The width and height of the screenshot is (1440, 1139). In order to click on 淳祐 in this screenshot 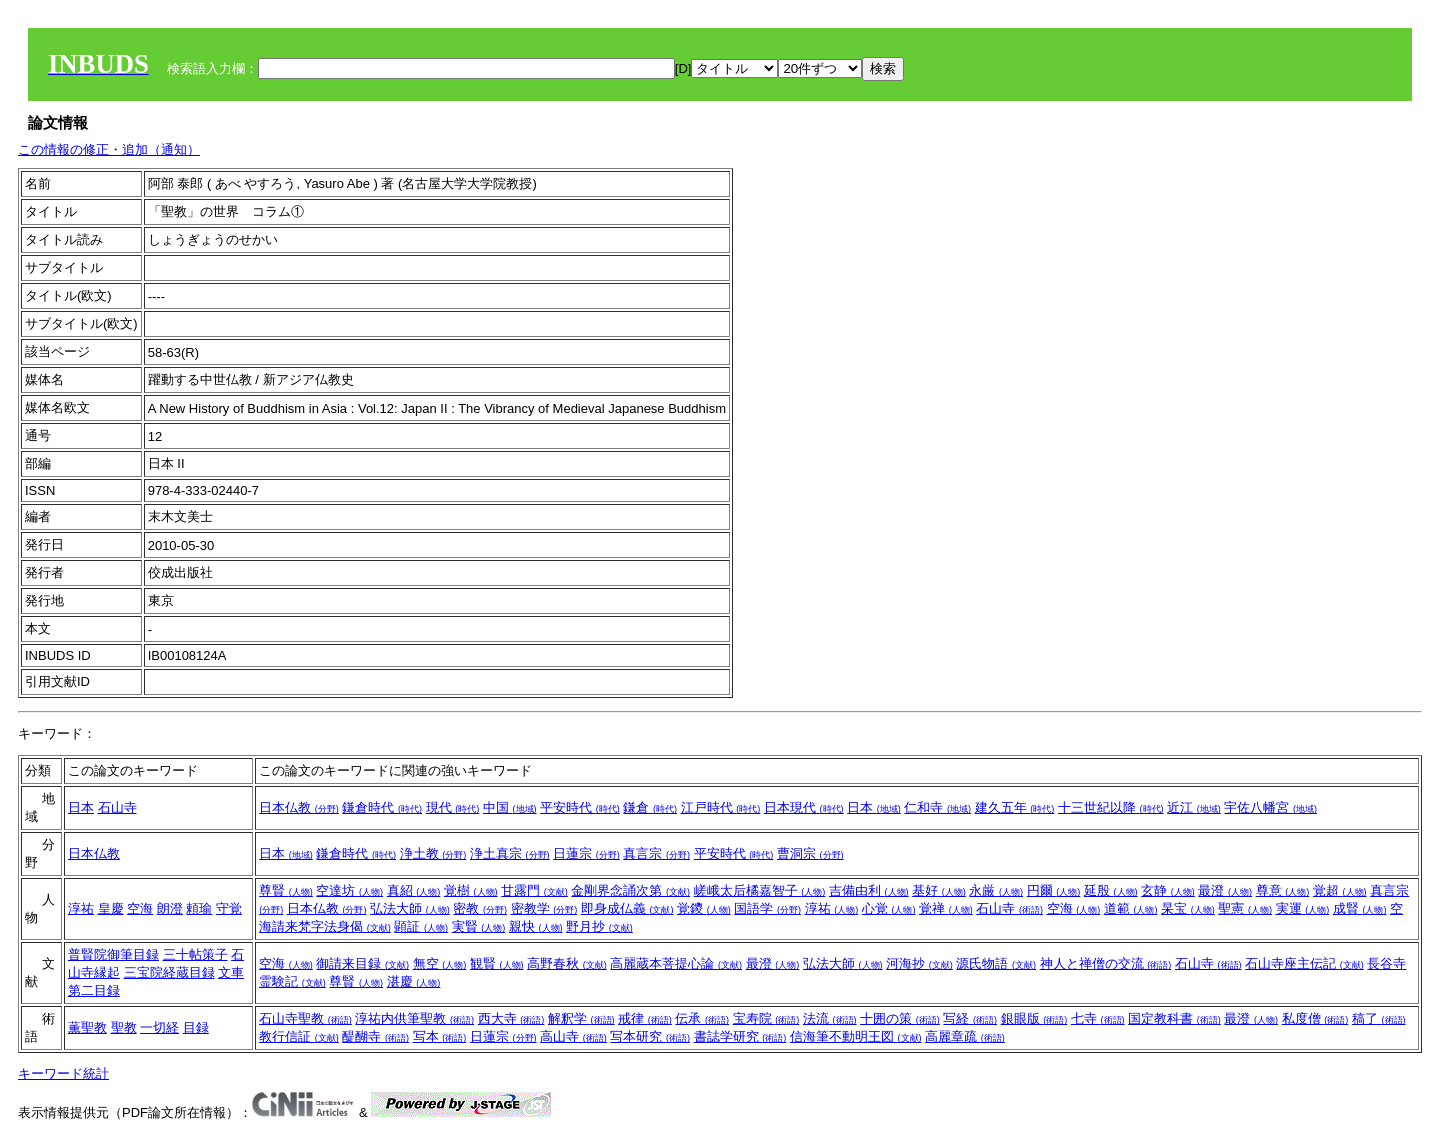, I will do `click(81, 908)`.